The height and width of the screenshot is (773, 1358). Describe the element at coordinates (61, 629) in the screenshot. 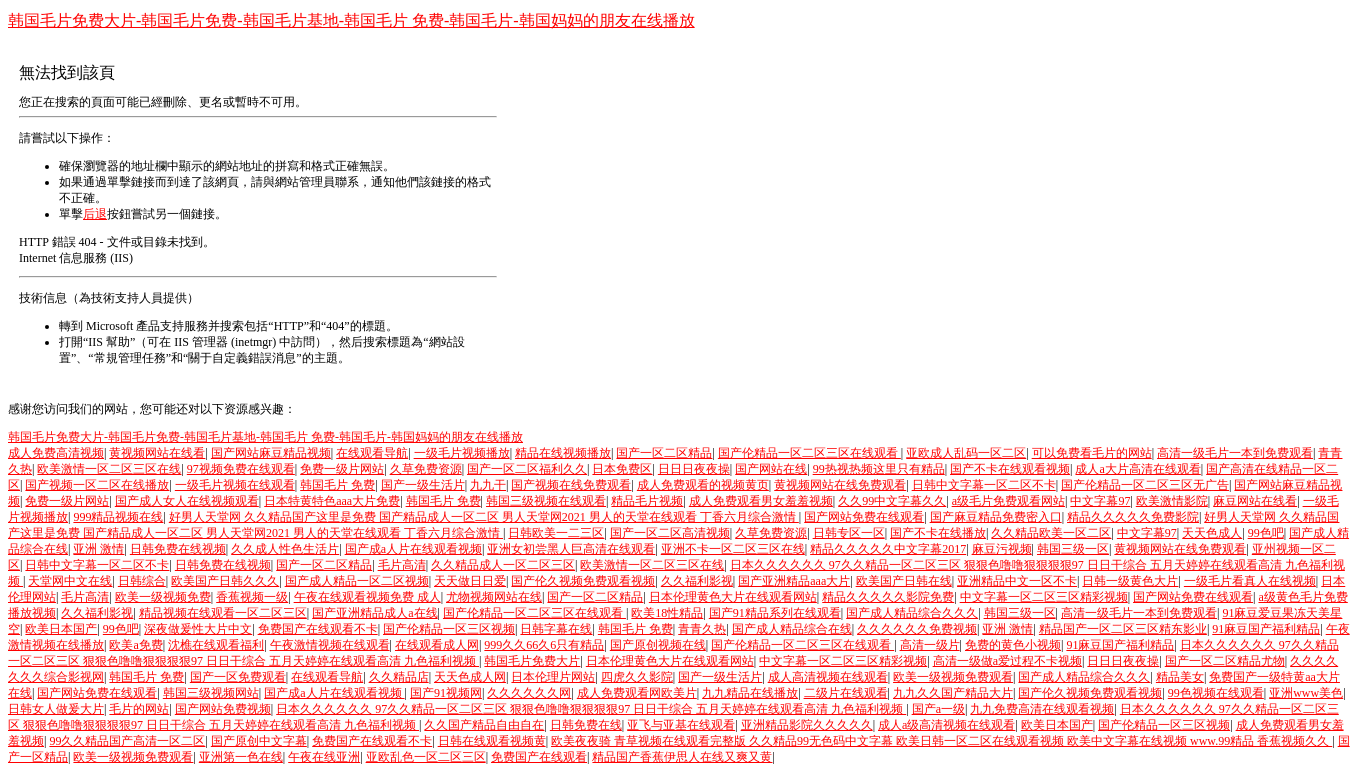

I see `欧美日本国产` at that location.